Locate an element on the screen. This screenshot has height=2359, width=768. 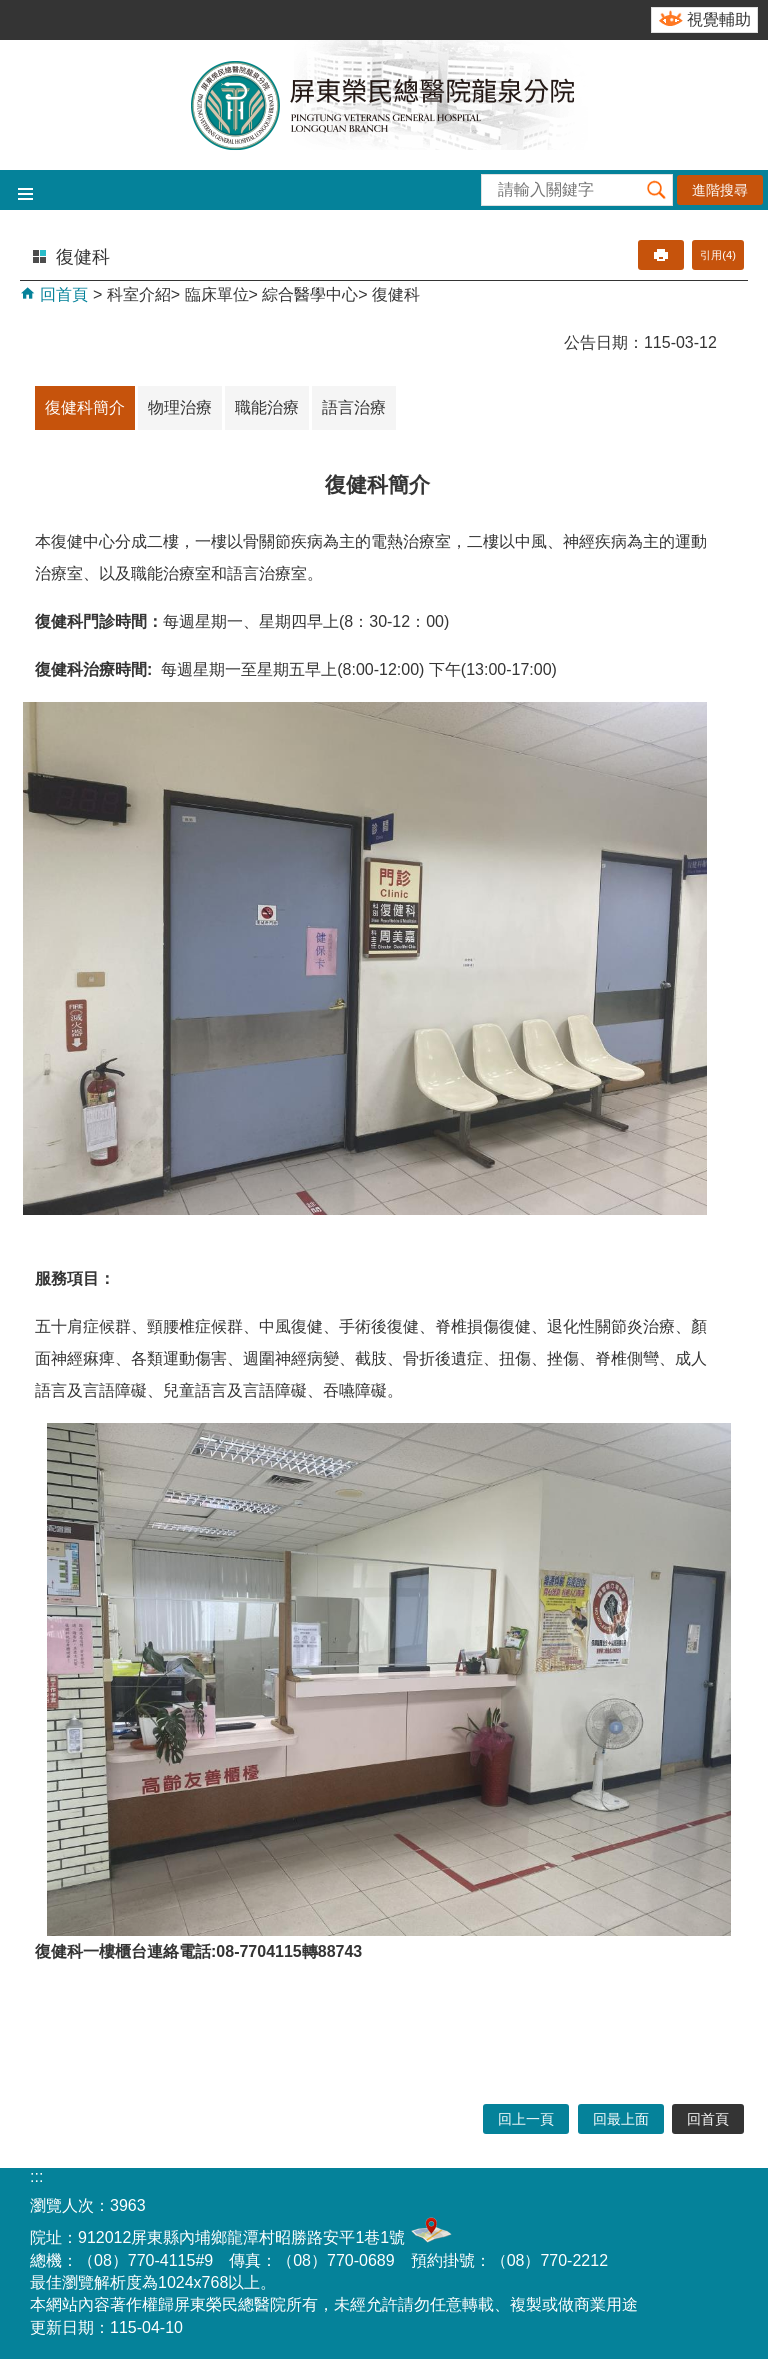
進階搜尋 is located at coordinates (720, 190).